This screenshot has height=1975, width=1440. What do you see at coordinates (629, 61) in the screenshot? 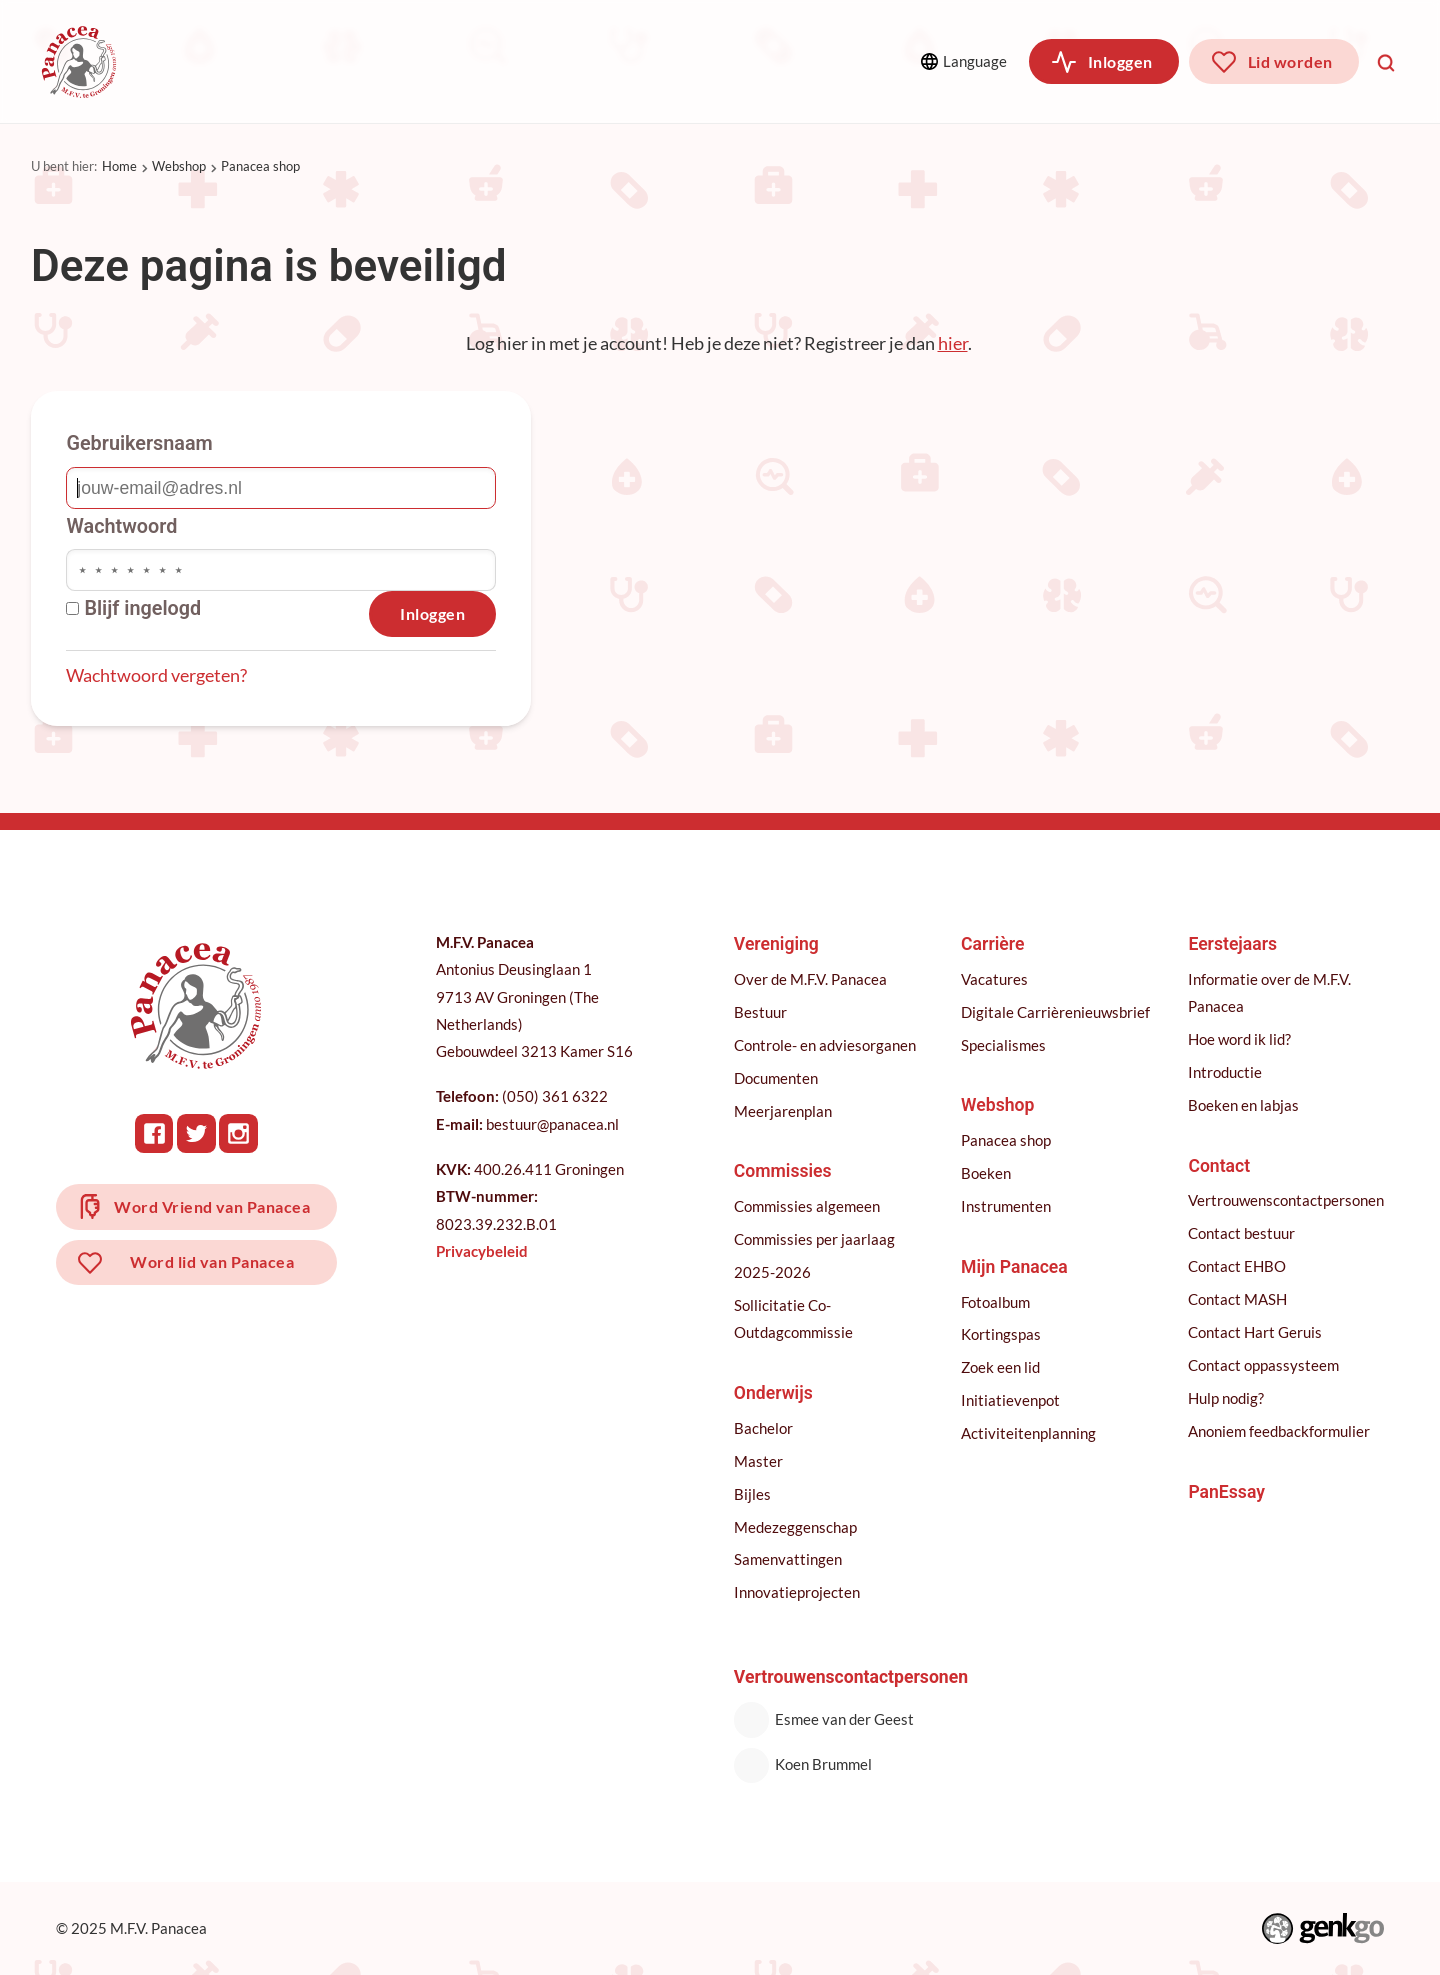
I see `Carrière` at bounding box center [629, 61].